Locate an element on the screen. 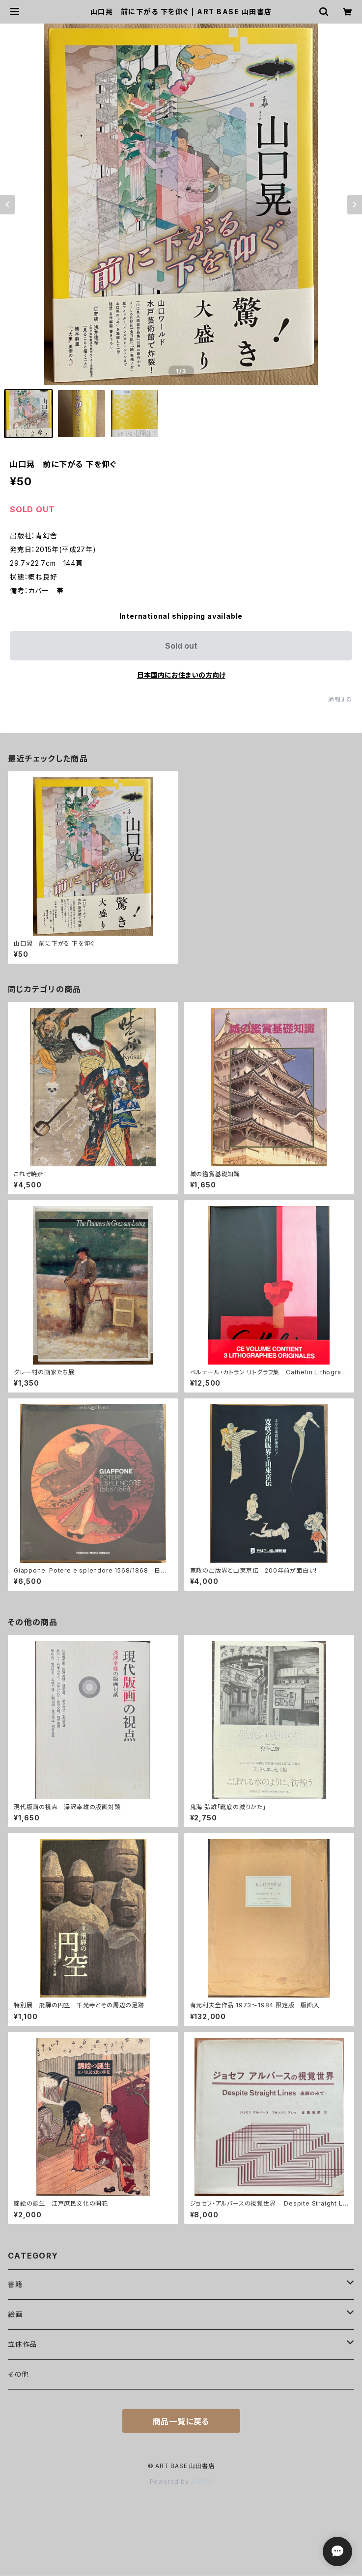  絵画 is located at coordinates (15, 2314).